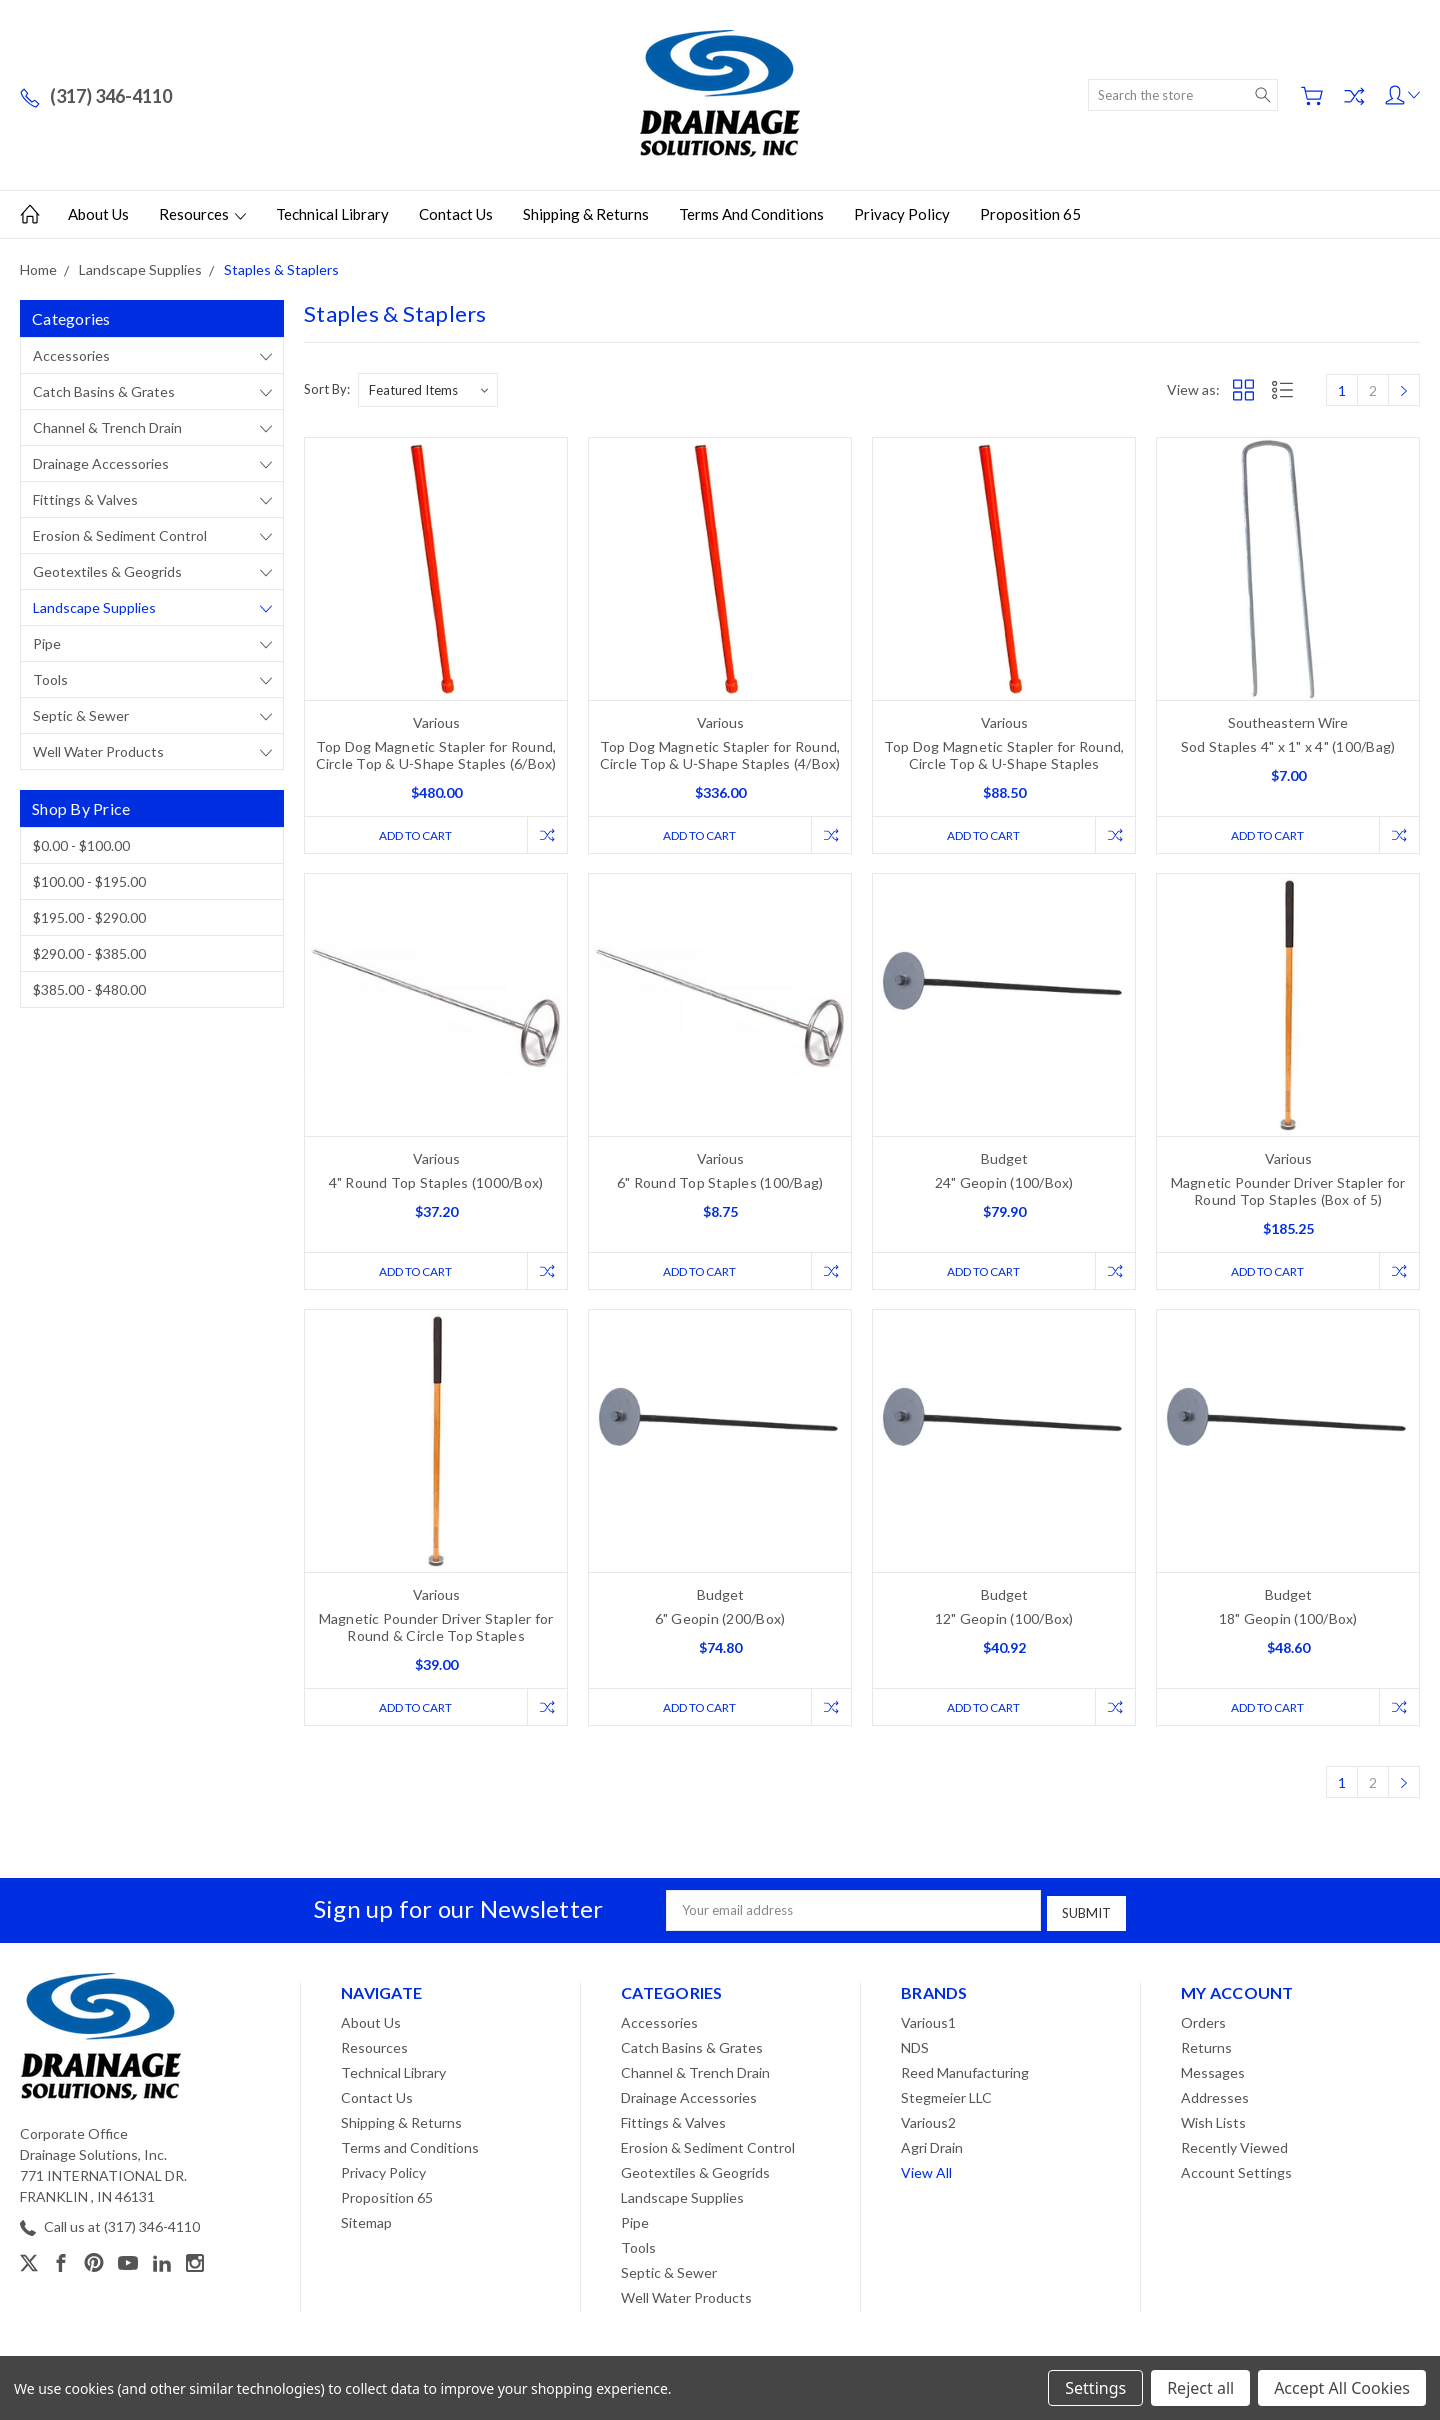 The width and height of the screenshot is (1440, 2420). What do you see at coordinates (586, 214) in the screenshot?
I see `Shipping & Returns` at bounding box center [586, 214].